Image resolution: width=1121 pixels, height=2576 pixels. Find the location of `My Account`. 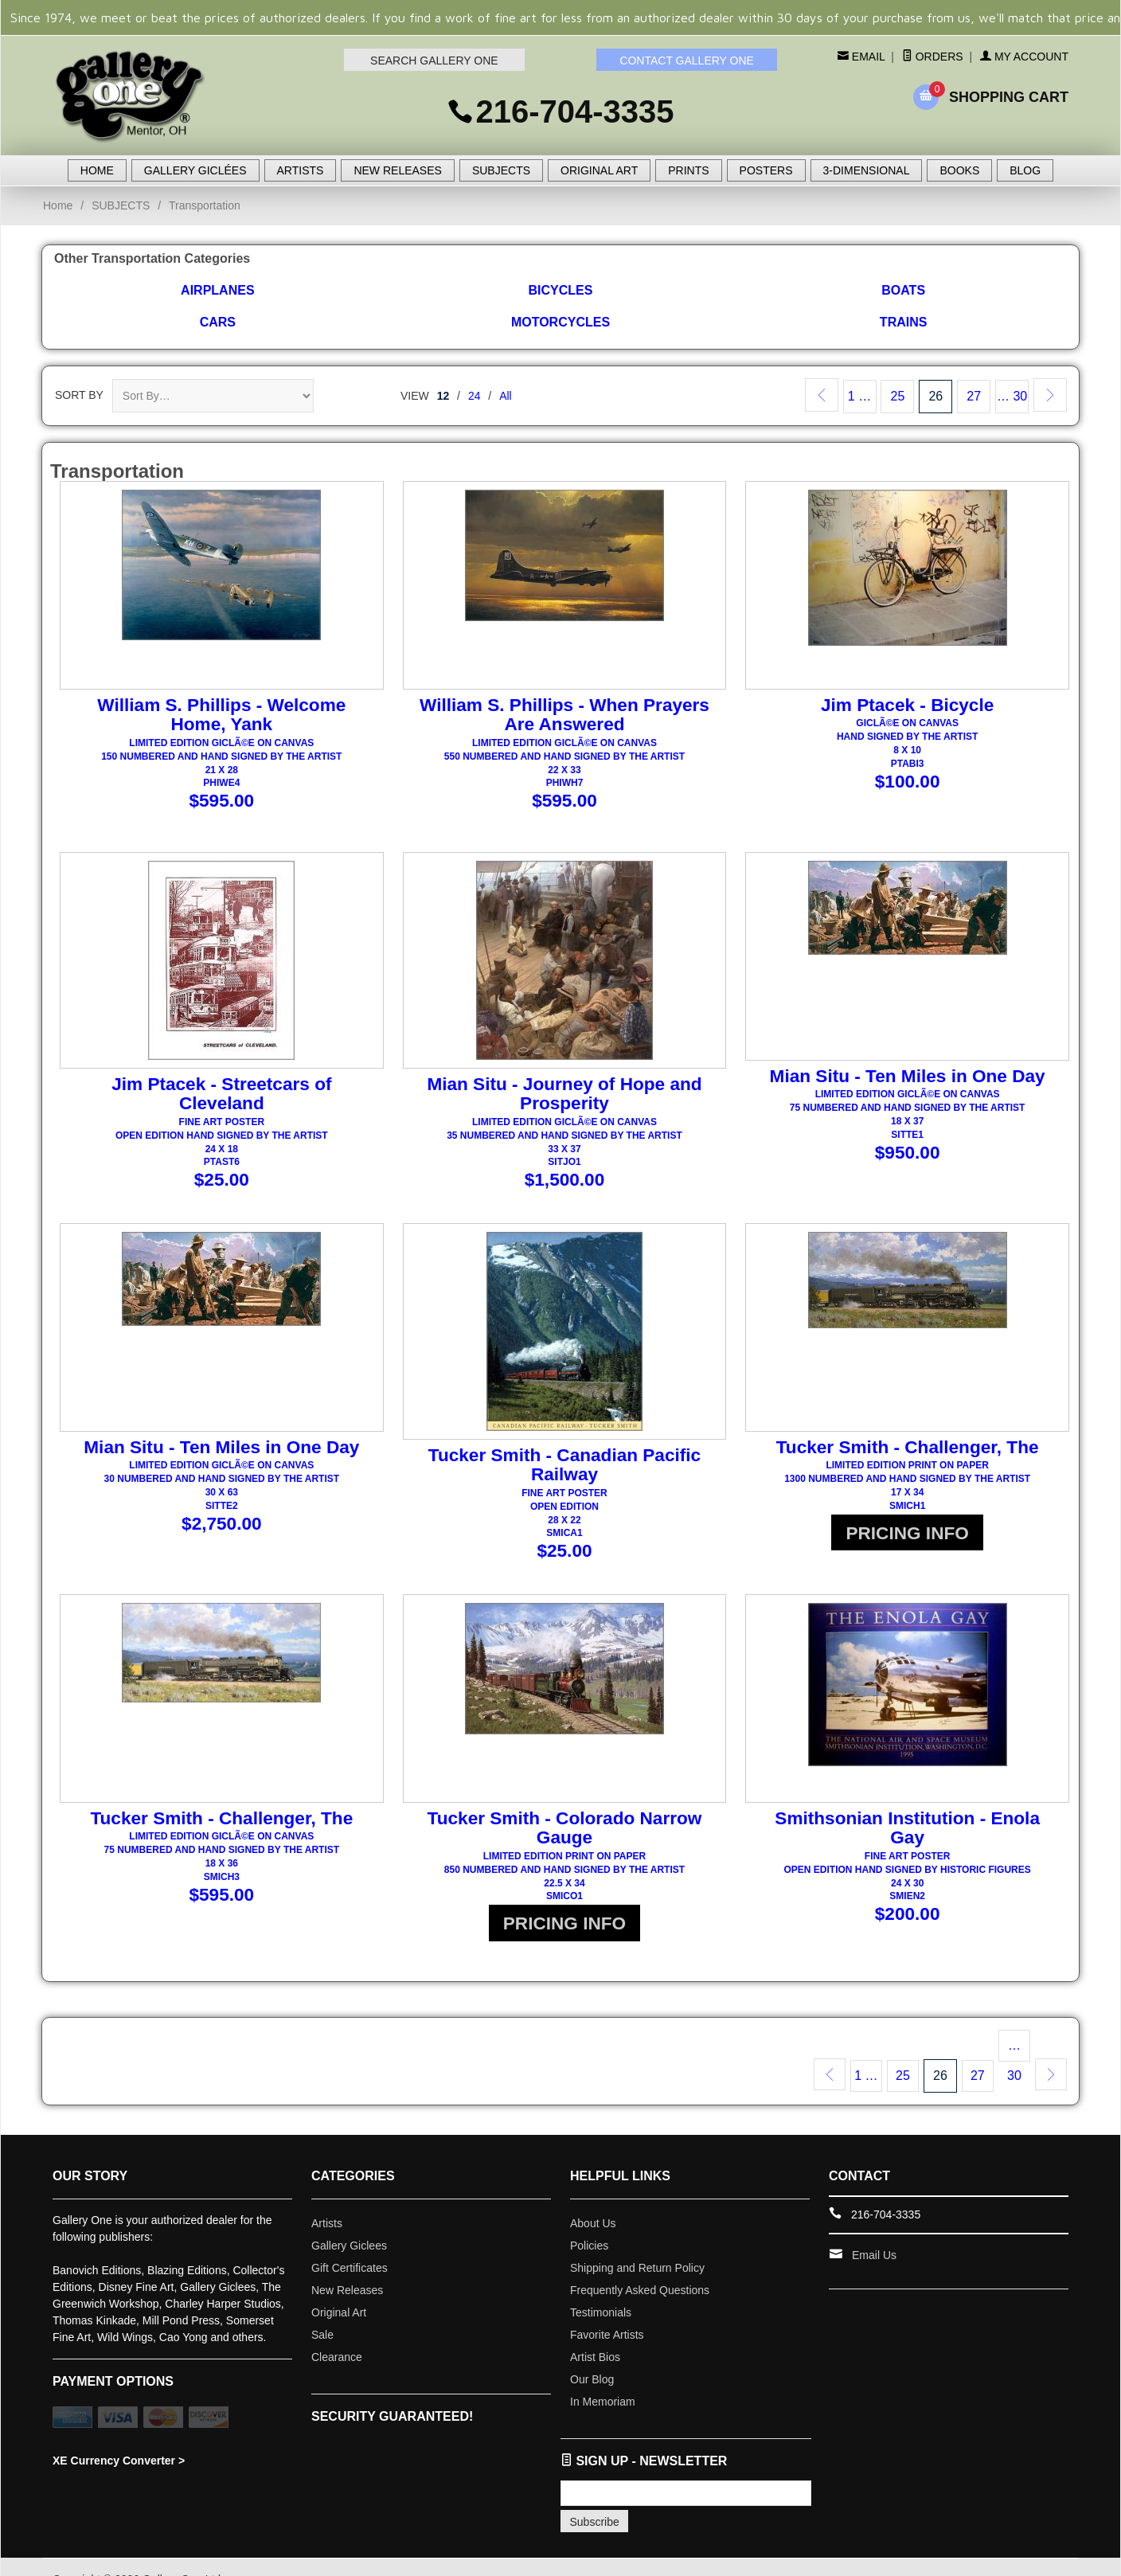

My Account is located at coordinates (1024, 56).